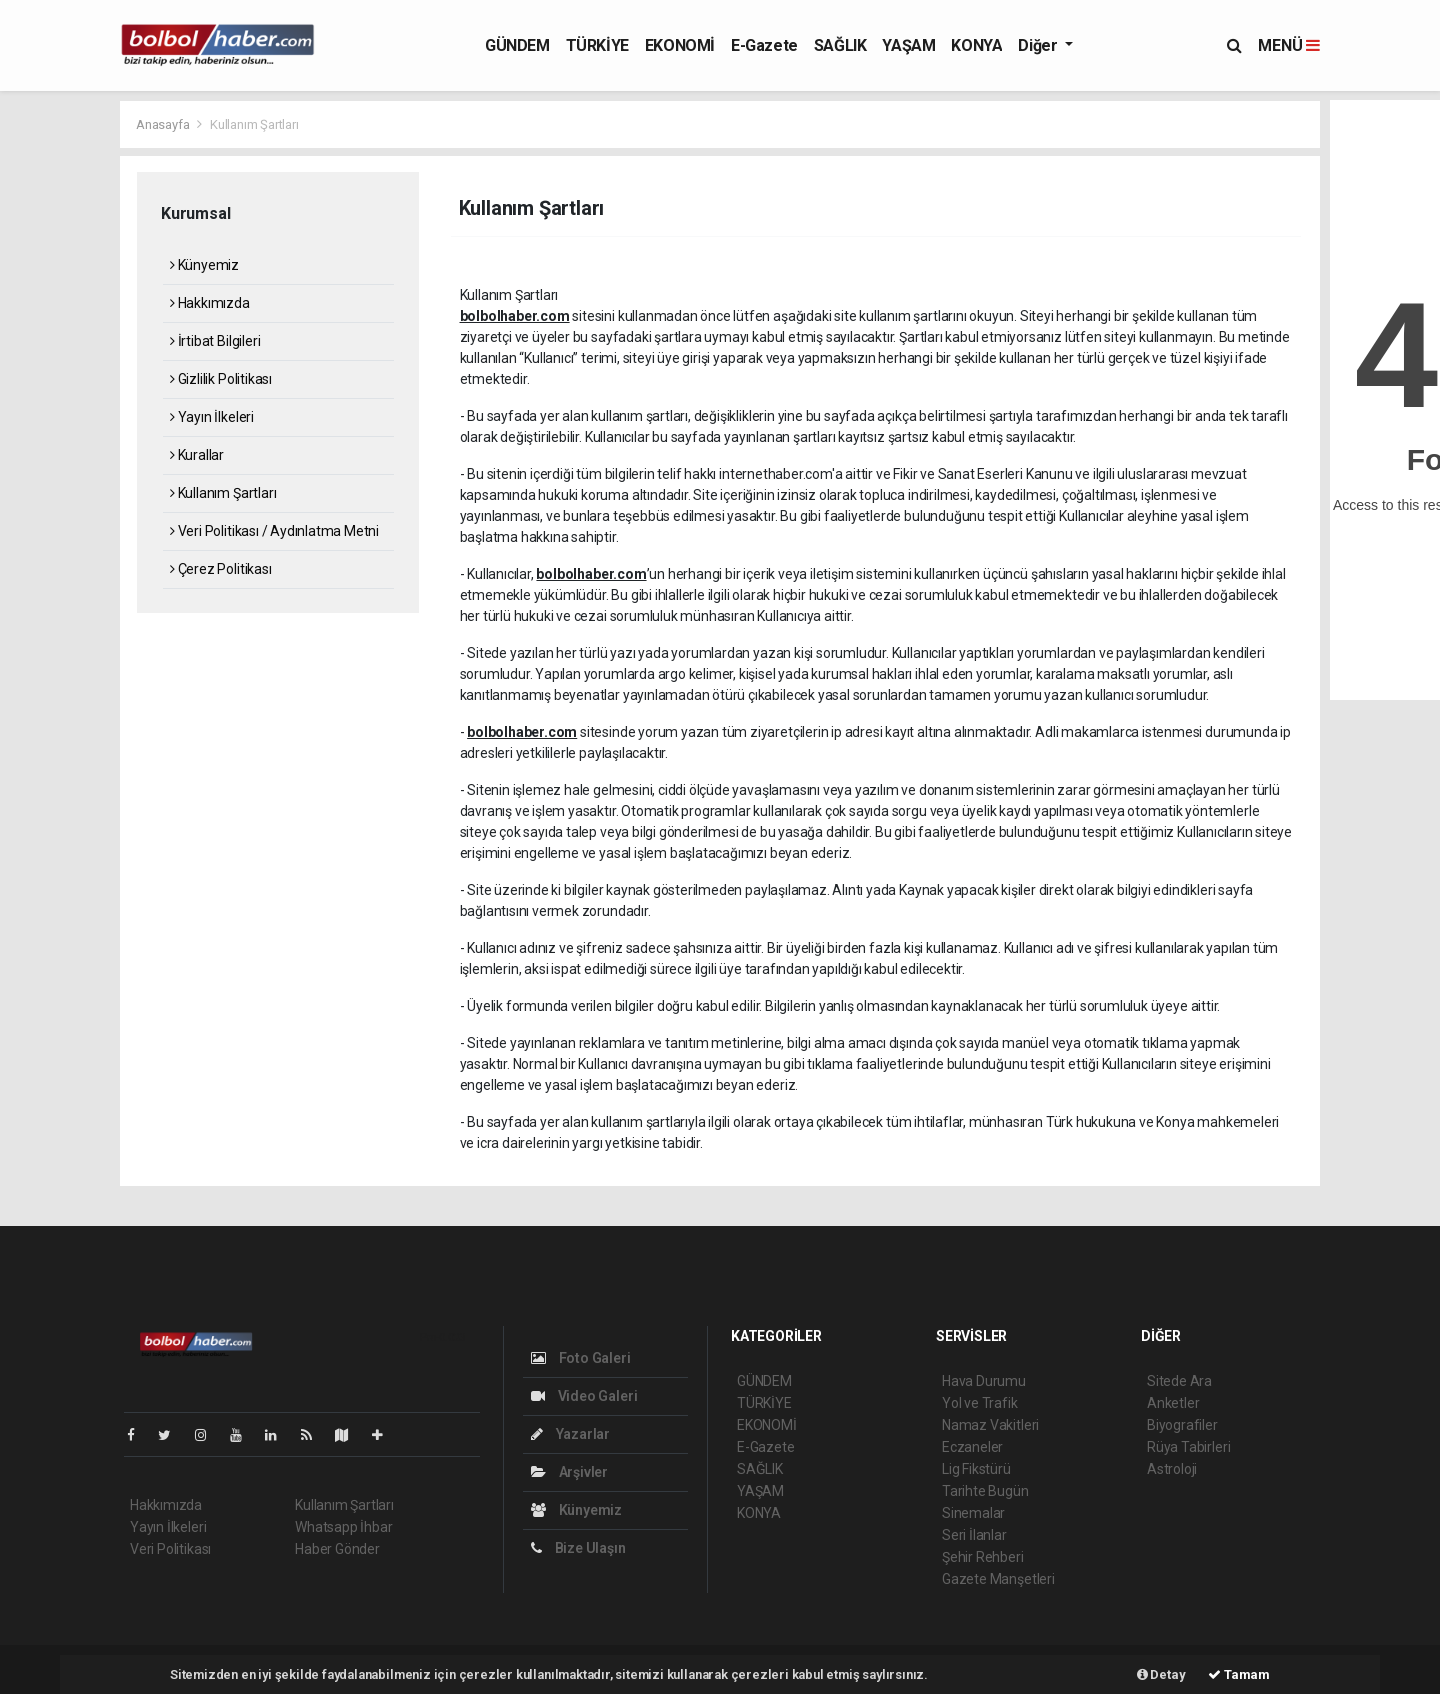 This screenshot has width=1440, height=1694. What do you see at coordinates (584, 1396) in the screenshot?
I see `Video Galeri` at bounding box center [584, 1396].